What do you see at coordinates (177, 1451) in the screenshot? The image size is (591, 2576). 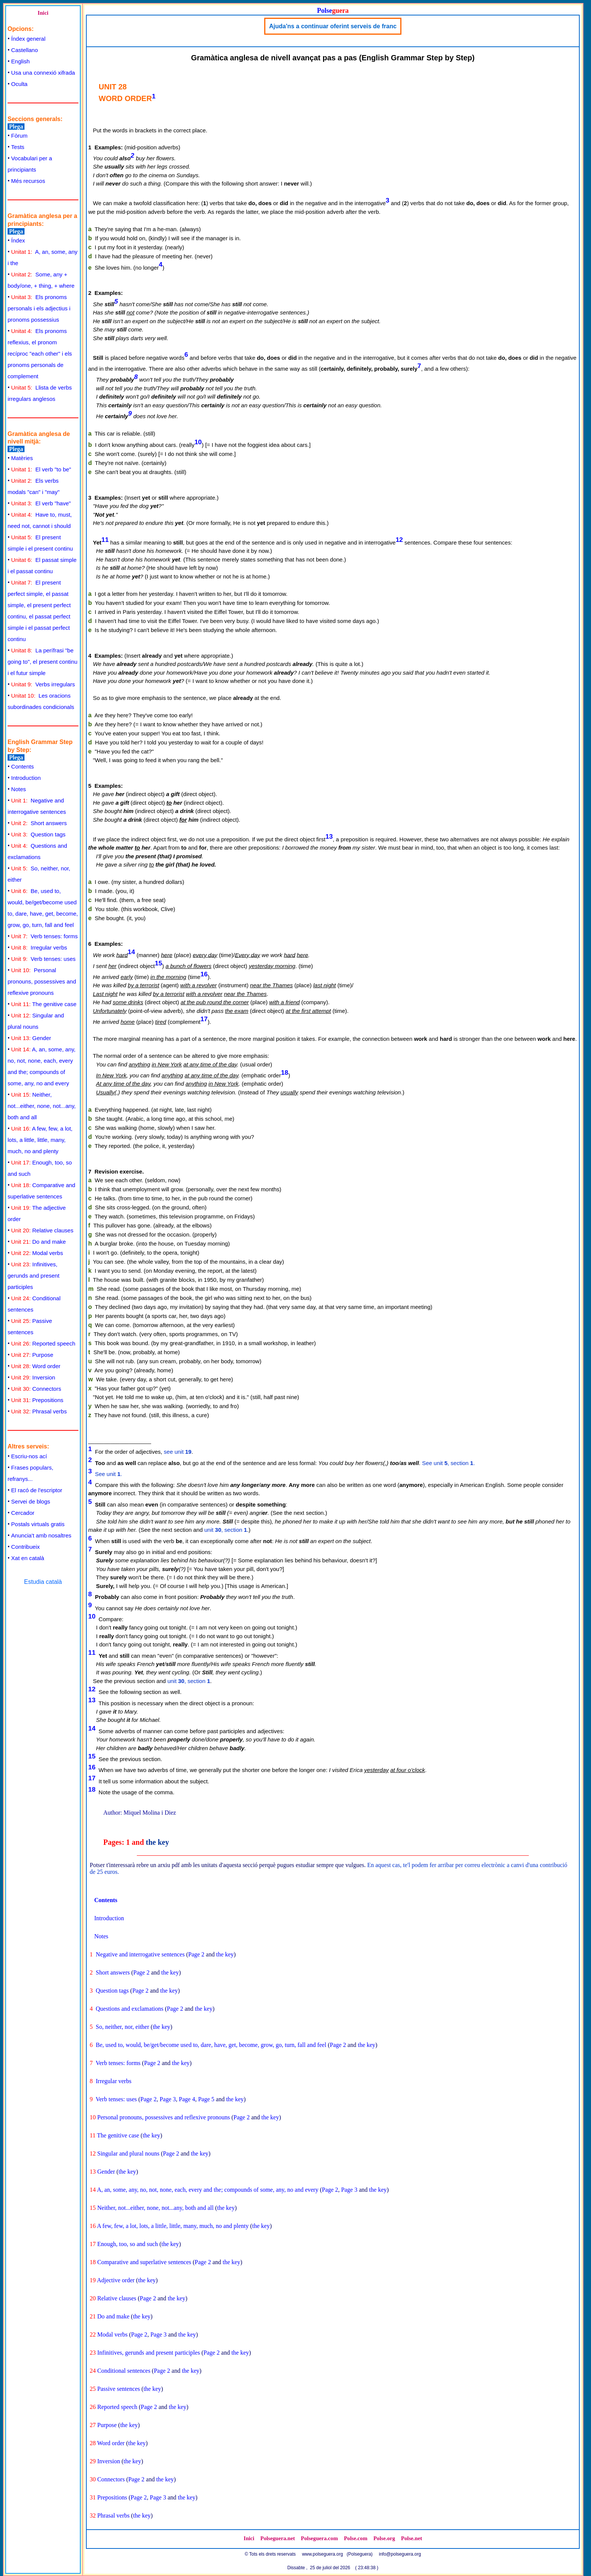 I see `see unit` at bounding box center [177, 1451].